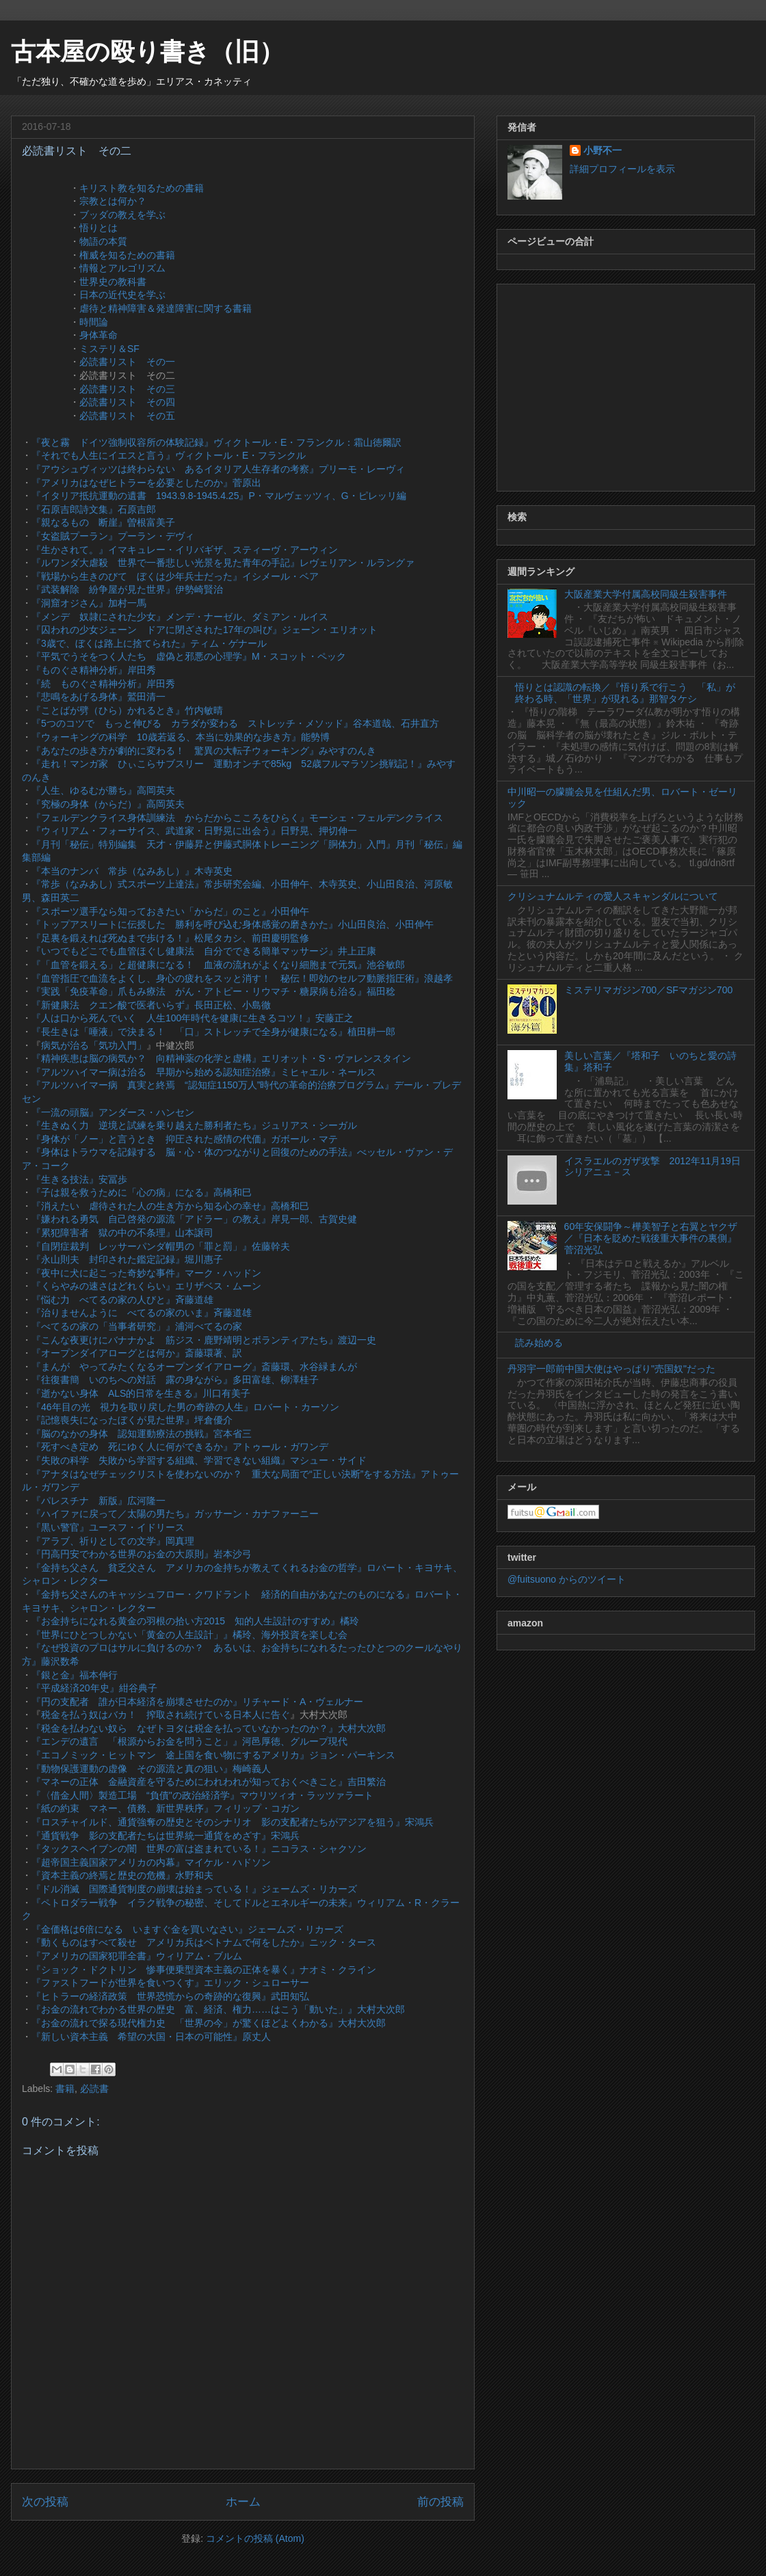 Image resolution: width=766 pixels, height=2576 pixels. What do you see at coordinates (216, 442) in the screenshot?
I see `『夜と霧 ドイツ強制収容所の体験記録』ヴィクトール・E・フランクル：霜山徳爾訳` at bounding box center [216, 442].